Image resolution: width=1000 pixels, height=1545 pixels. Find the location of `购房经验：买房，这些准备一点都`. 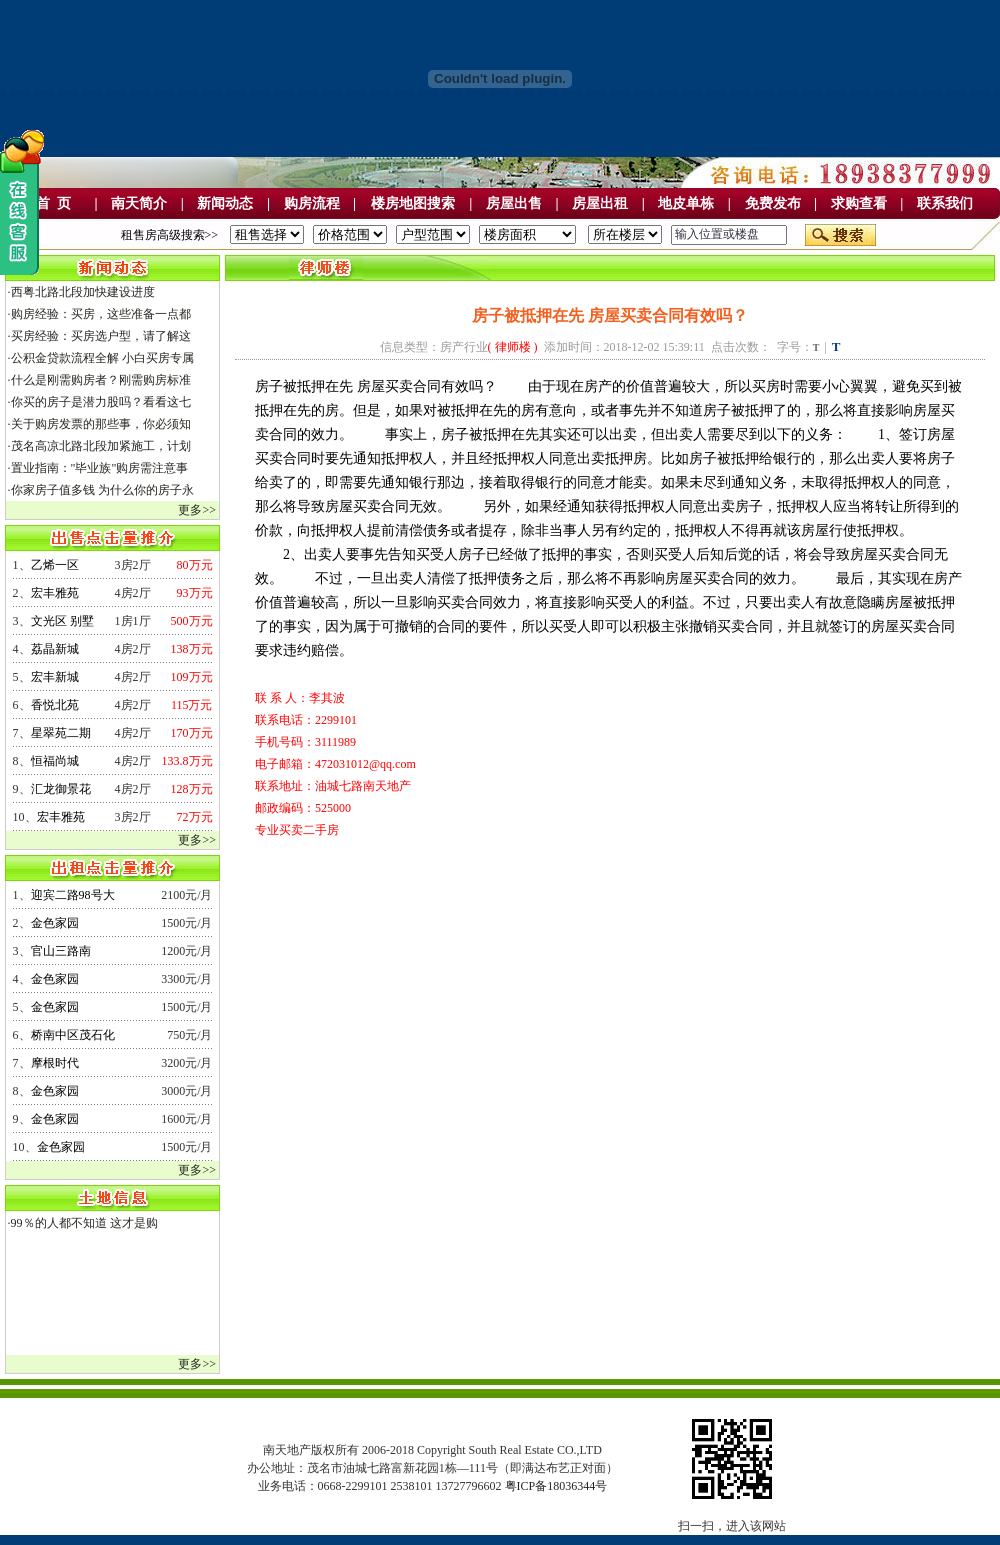

购房经验：买房，这些准备一点都 is located at coordinates (101, 314).